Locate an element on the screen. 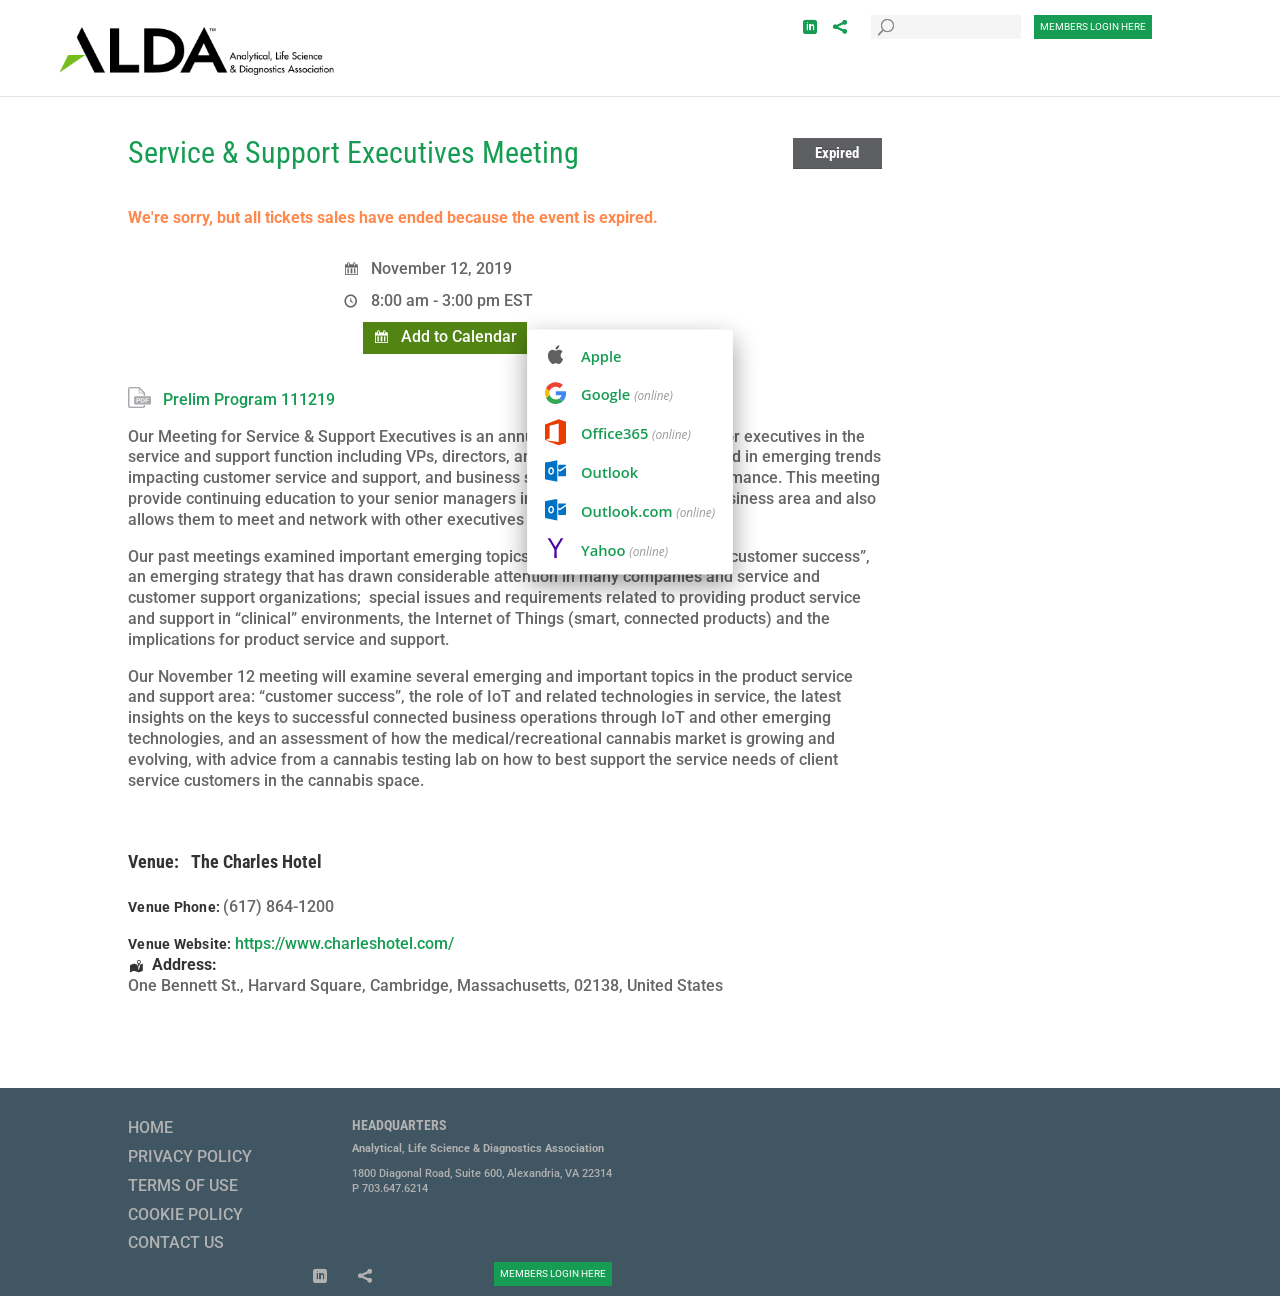 This screenshot has height=1298, width=1280. Outlook [menuitem] is located at coordinates (609, 472).